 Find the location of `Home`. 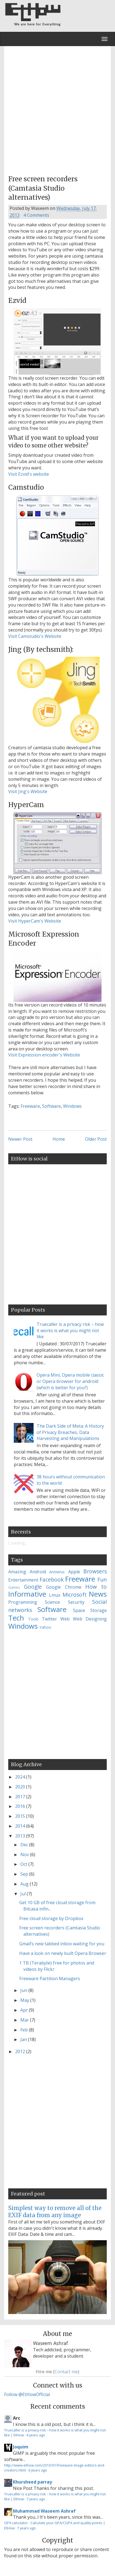

Home is located at coordinates (59, 1139).